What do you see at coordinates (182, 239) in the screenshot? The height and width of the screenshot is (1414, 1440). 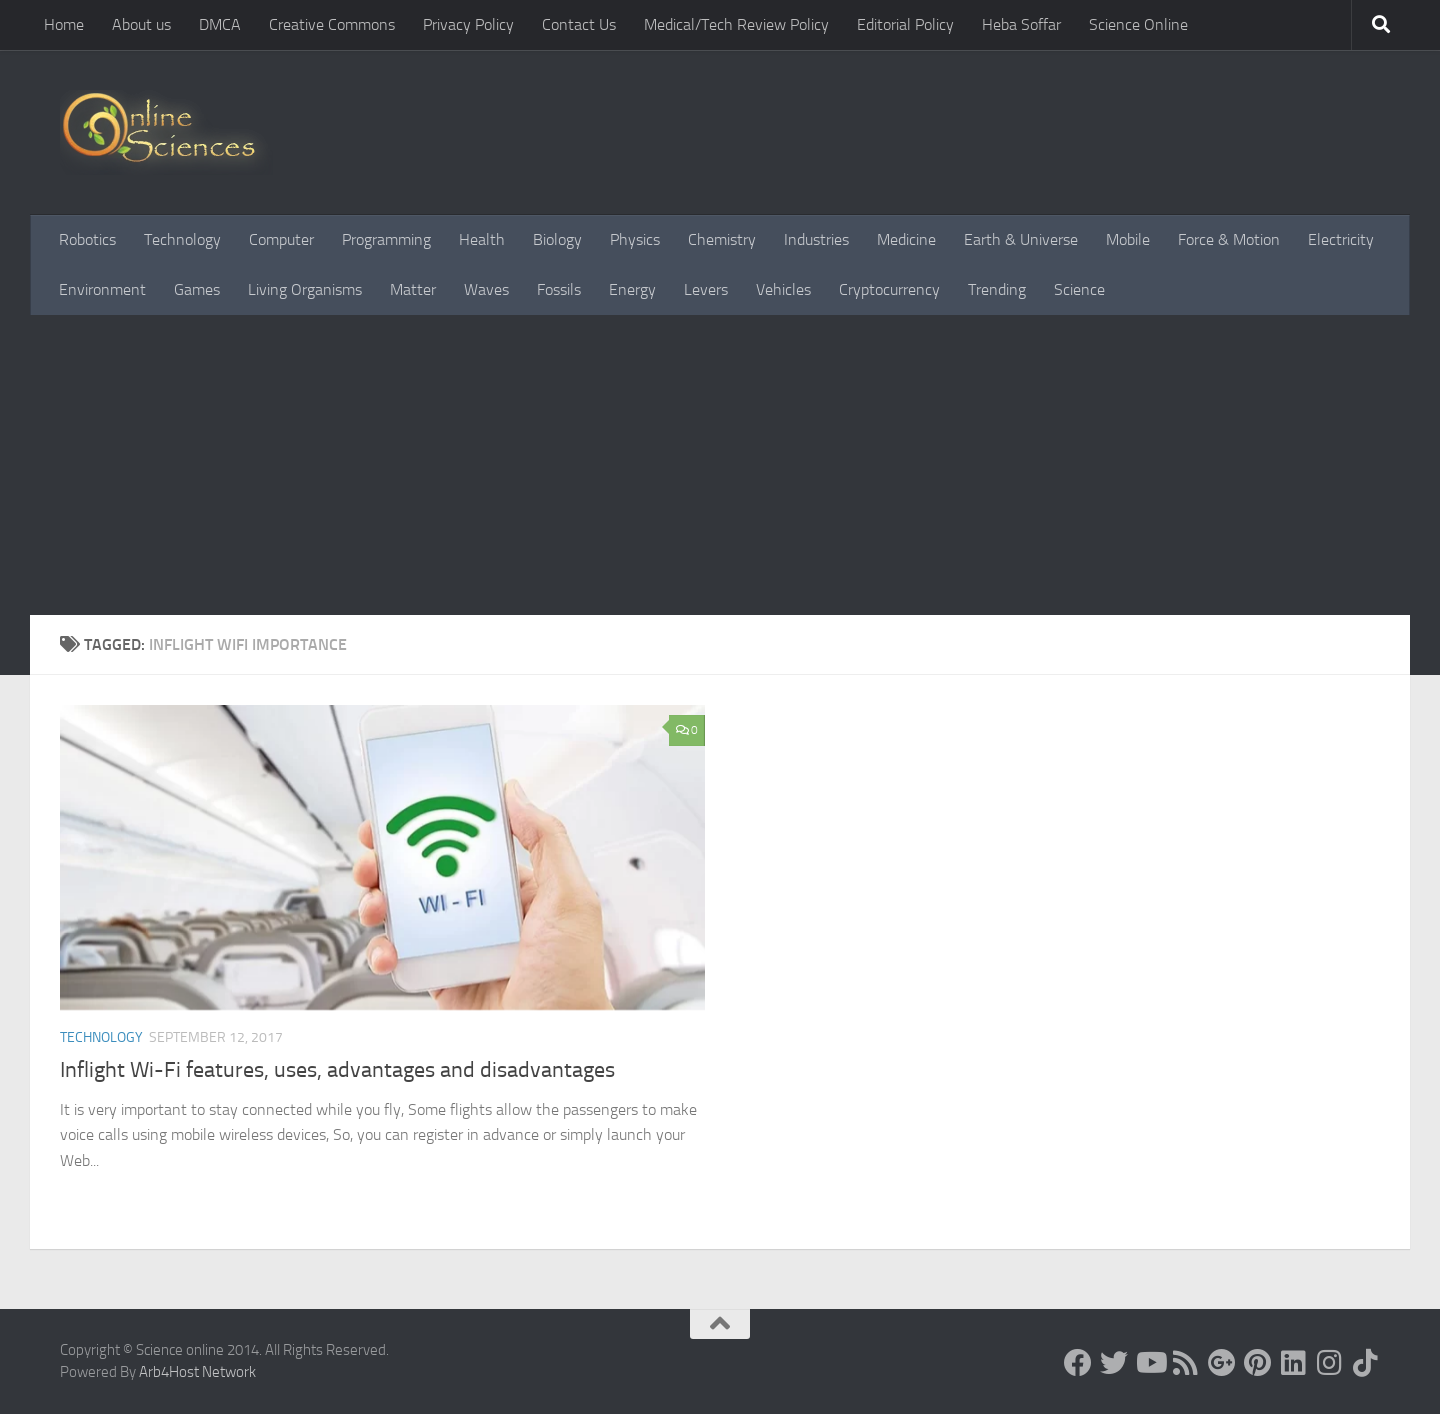 I see `Technology` at bounding box center [182, 239].